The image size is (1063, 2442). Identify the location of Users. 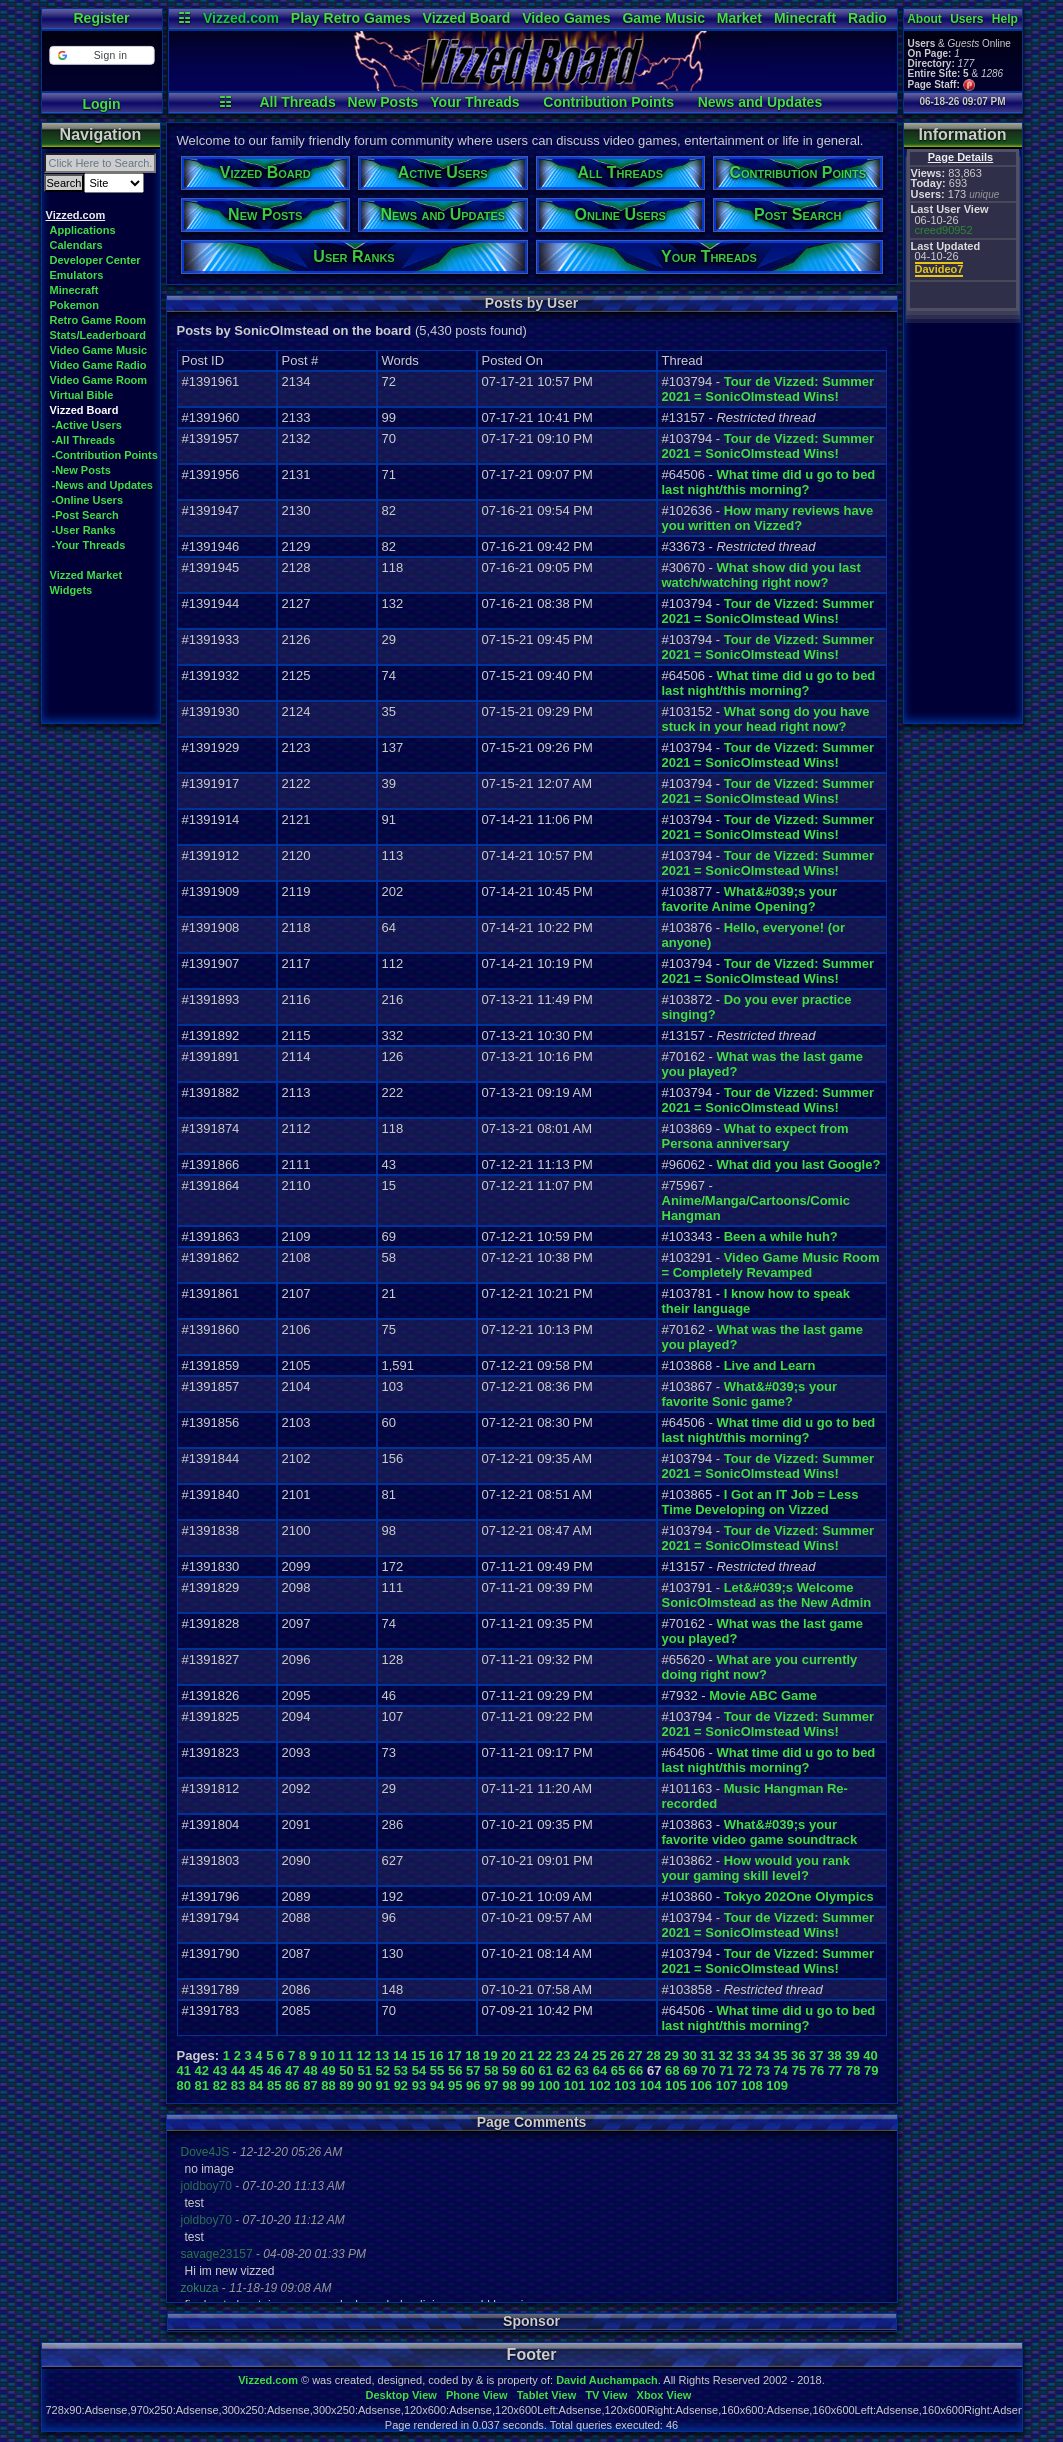
(966, 19).